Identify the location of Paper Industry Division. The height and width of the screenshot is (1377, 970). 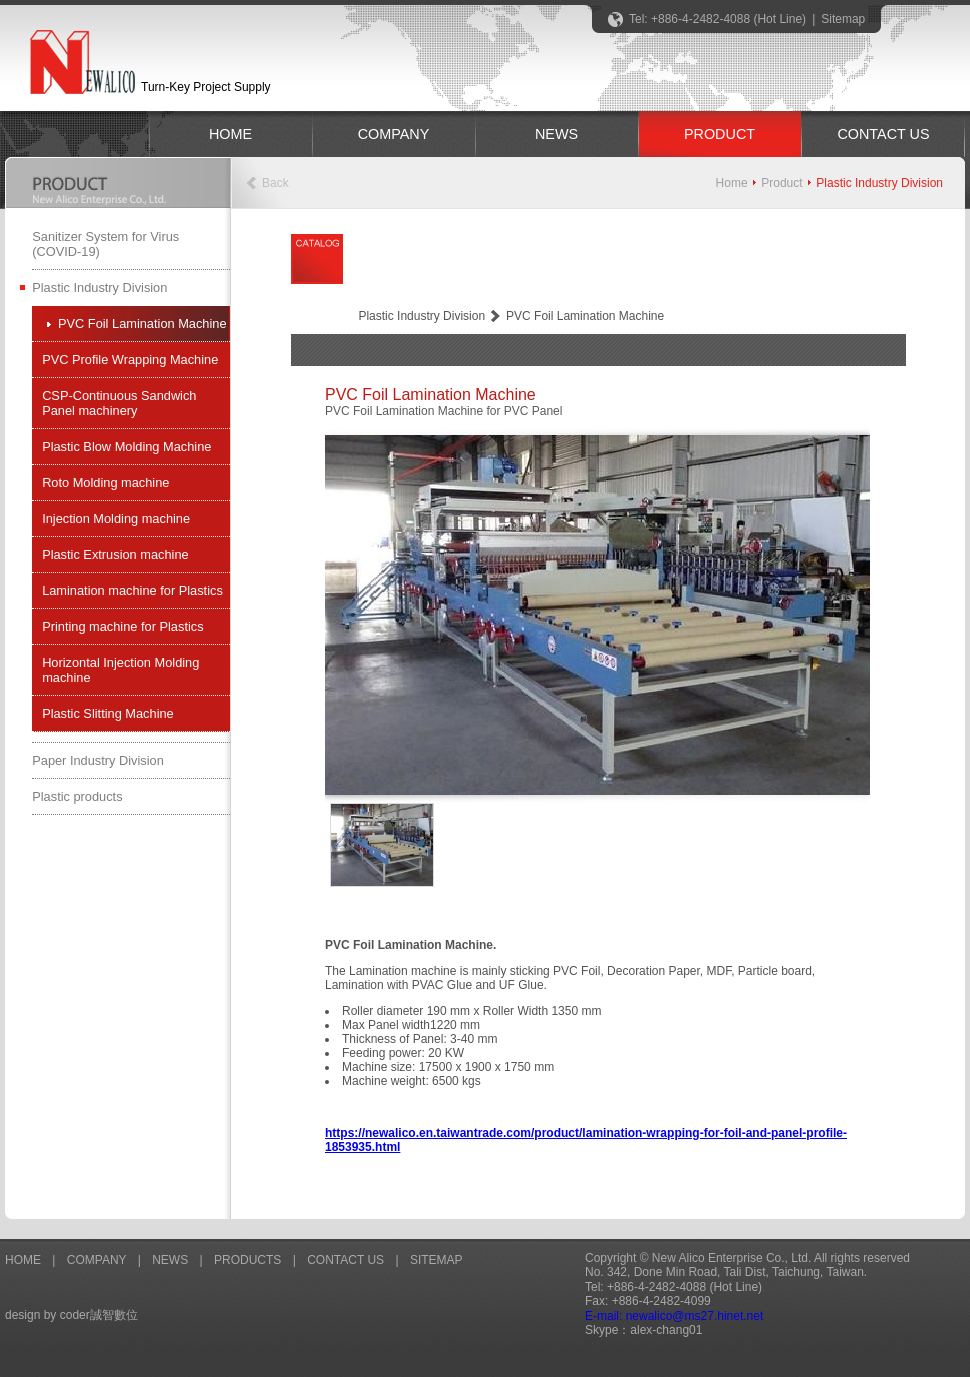
(98, 760).